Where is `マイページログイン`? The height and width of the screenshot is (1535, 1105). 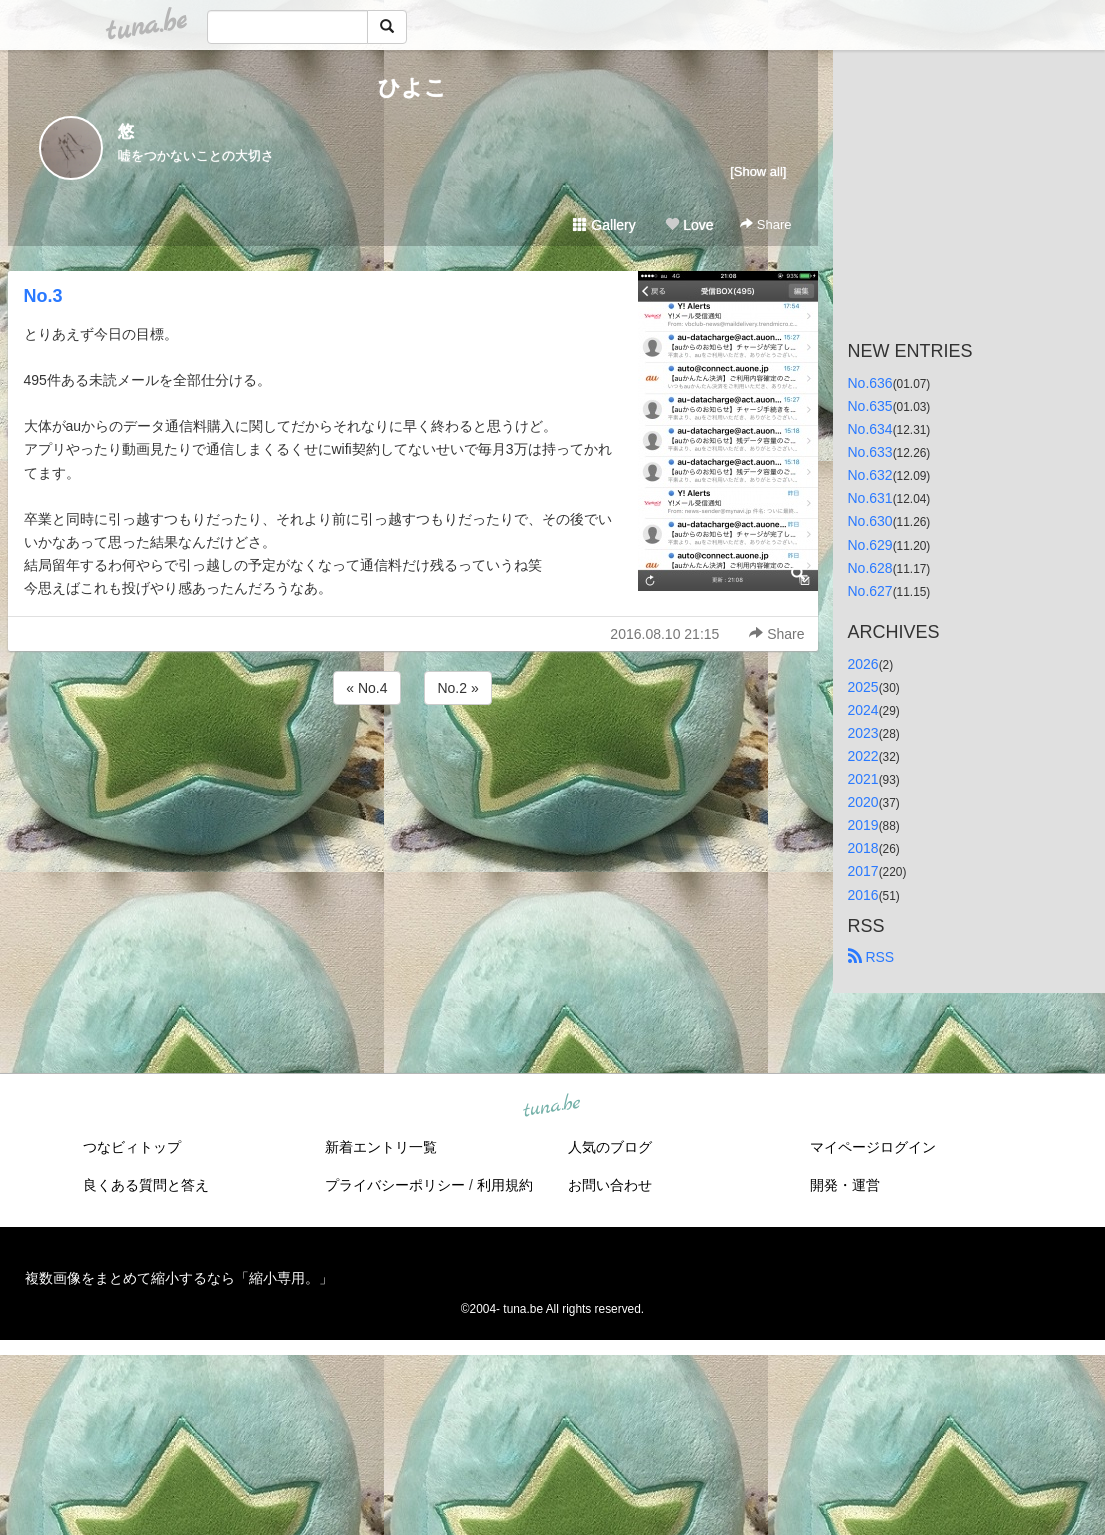 マイページログイン is located at coordinates (873, 1147).